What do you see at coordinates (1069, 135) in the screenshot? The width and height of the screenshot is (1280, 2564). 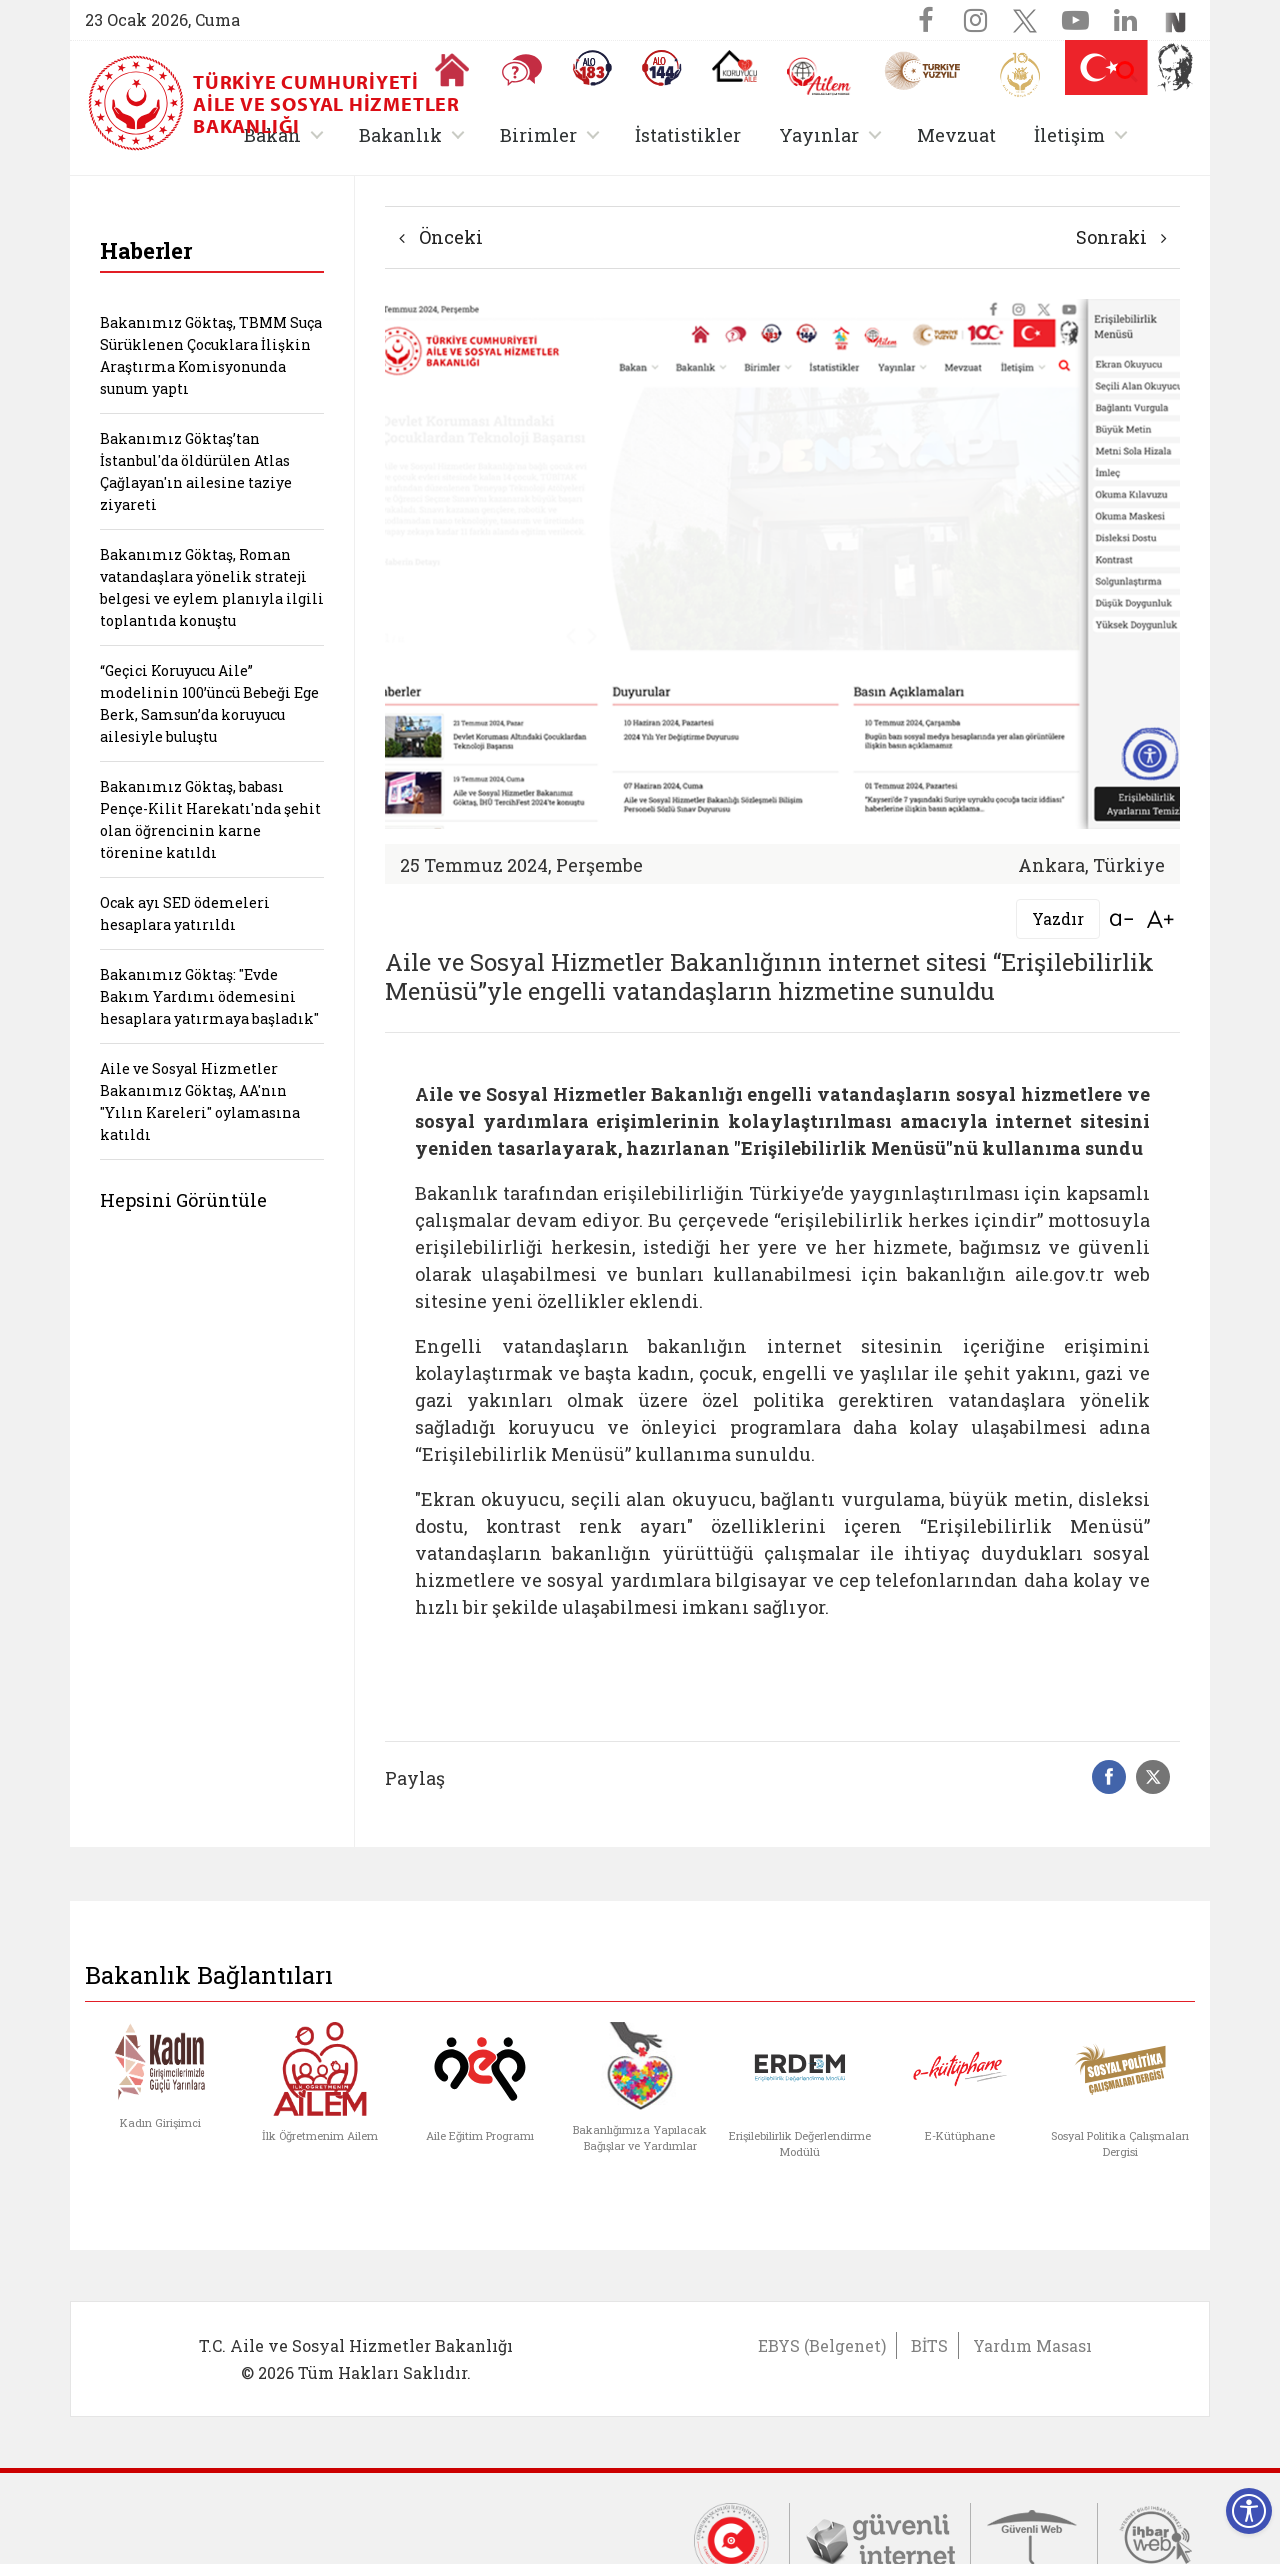 I see `İletişim` at bounding box center [1069, 135].